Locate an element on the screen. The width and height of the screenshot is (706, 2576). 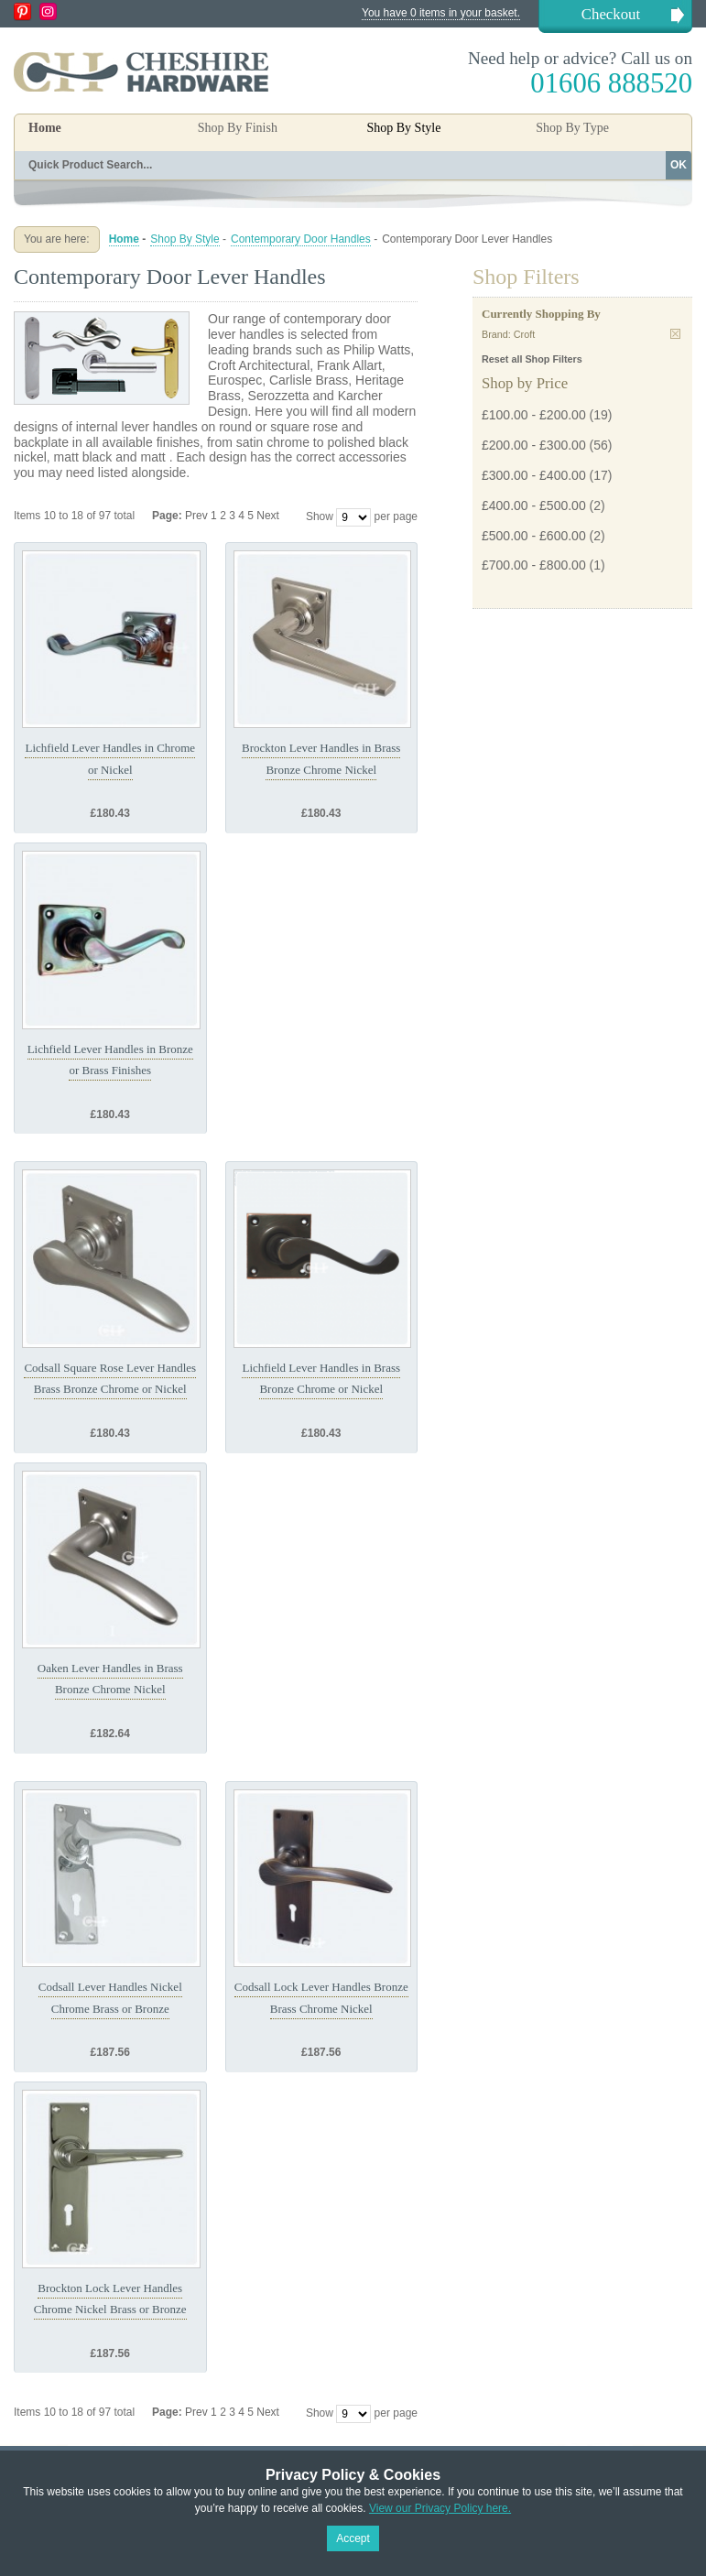
Remove This Item is located at coordinates (675, 334).